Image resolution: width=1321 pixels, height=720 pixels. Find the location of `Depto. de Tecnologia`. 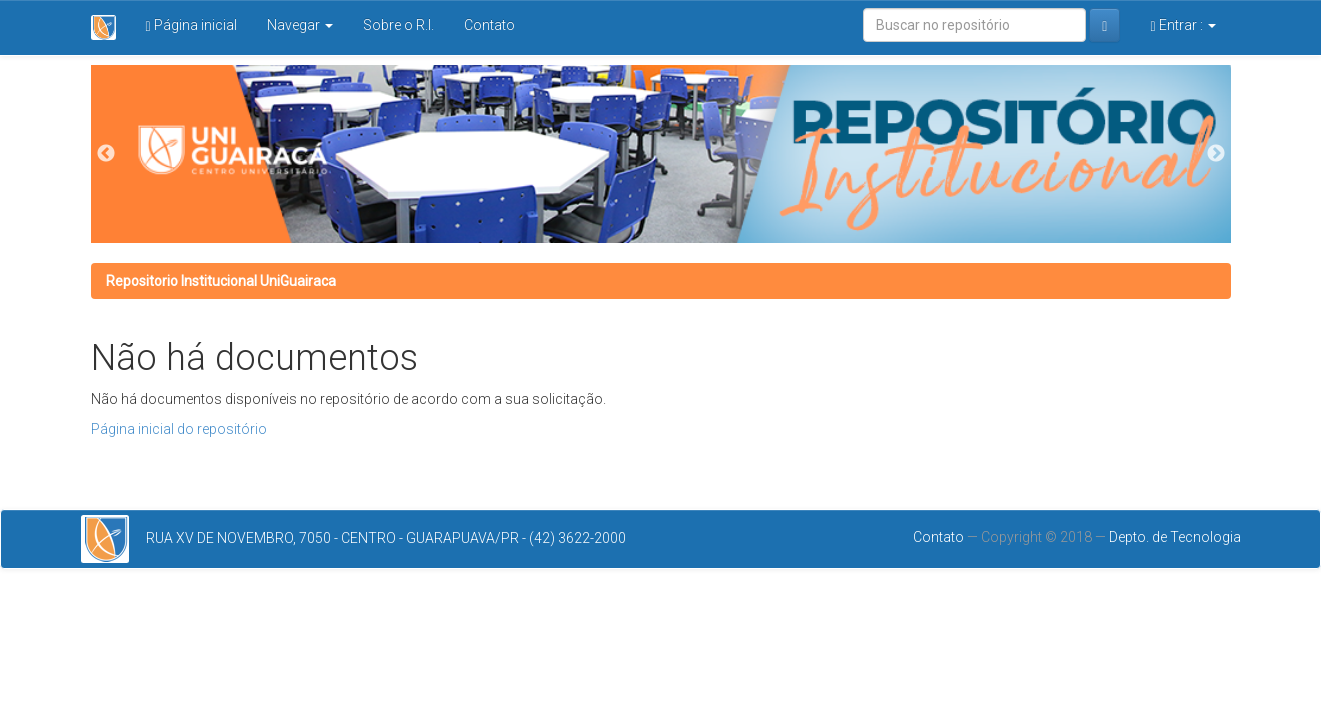

Depto. de Tecnologia is located at coordinates (1175, 537).